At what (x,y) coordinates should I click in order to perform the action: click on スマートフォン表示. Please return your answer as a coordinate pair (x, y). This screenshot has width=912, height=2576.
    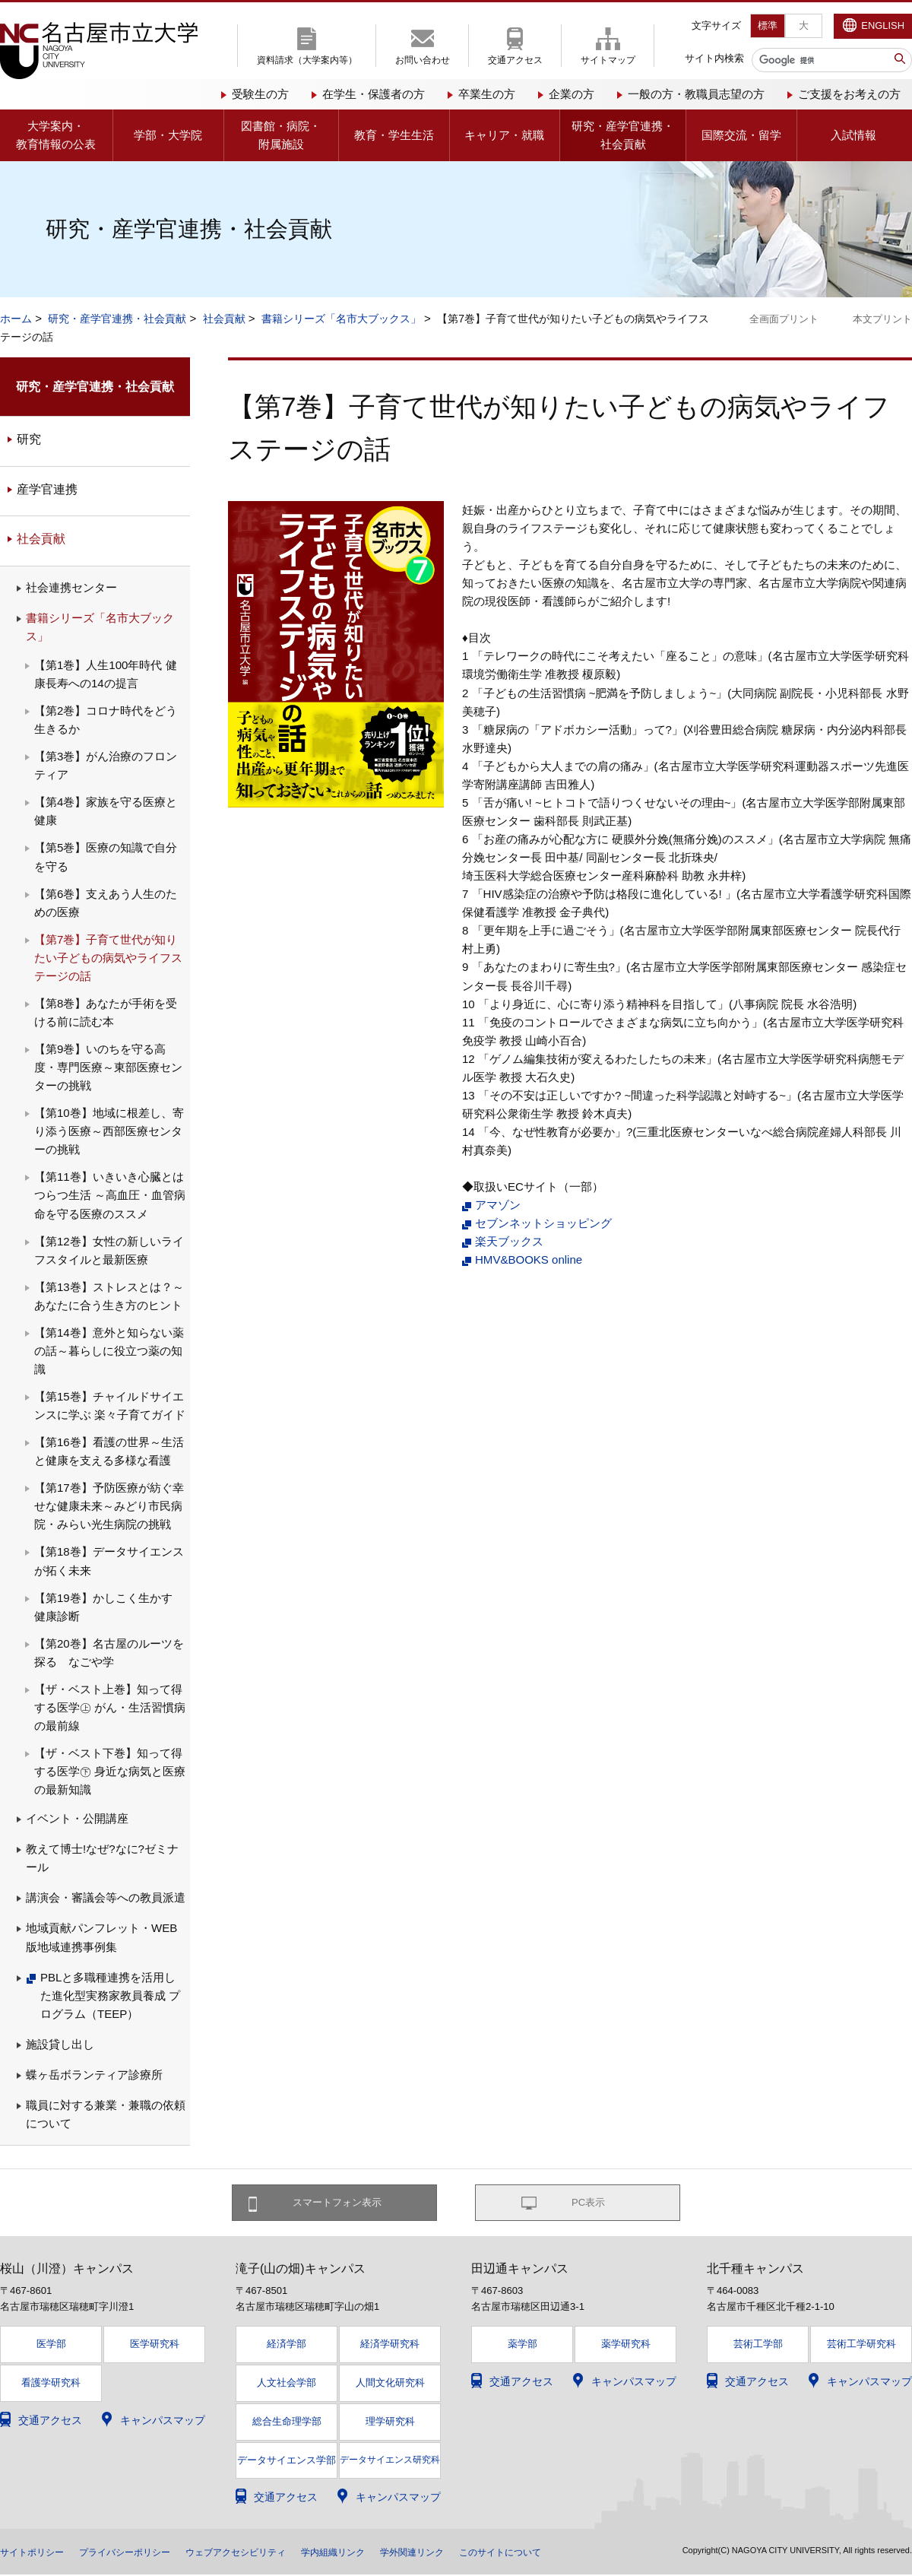
    Looking at the image, I should click on (343, 2203).